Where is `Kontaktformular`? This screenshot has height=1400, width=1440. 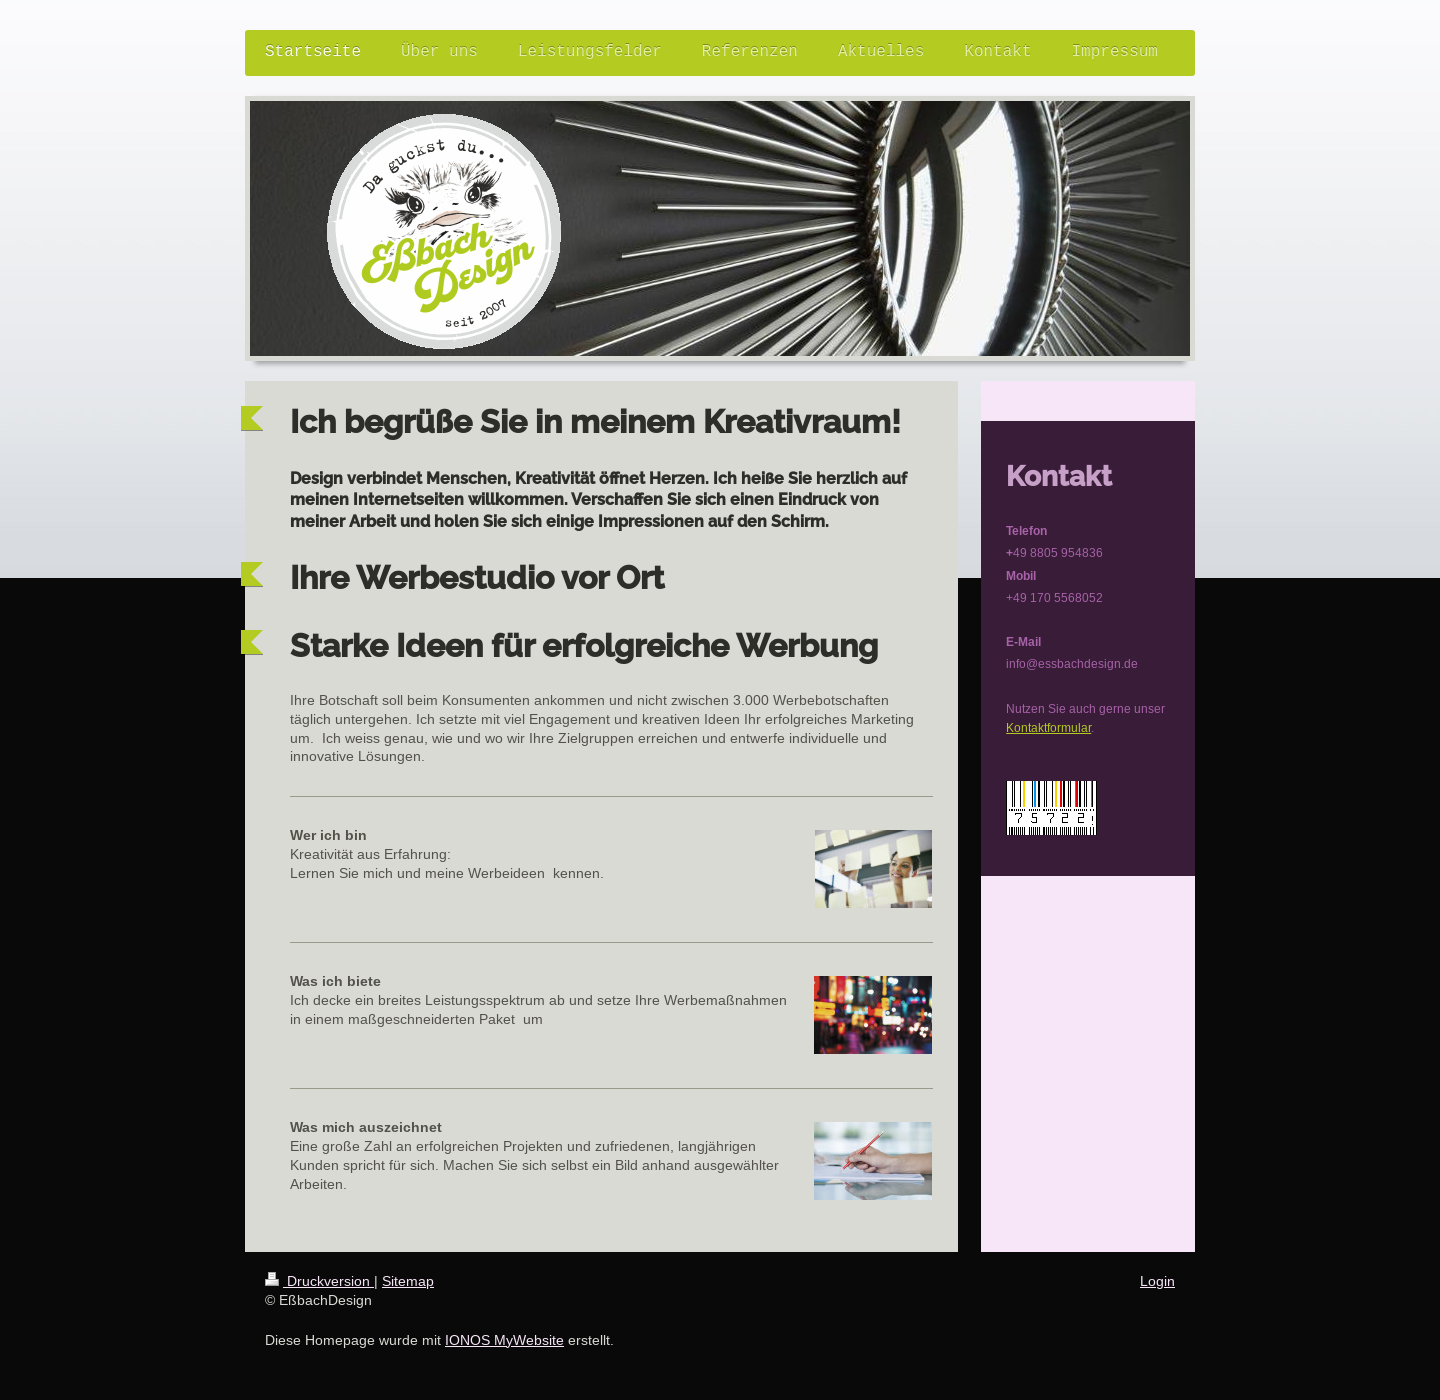 Kontaktformular is located at coordinates (1048, 727).